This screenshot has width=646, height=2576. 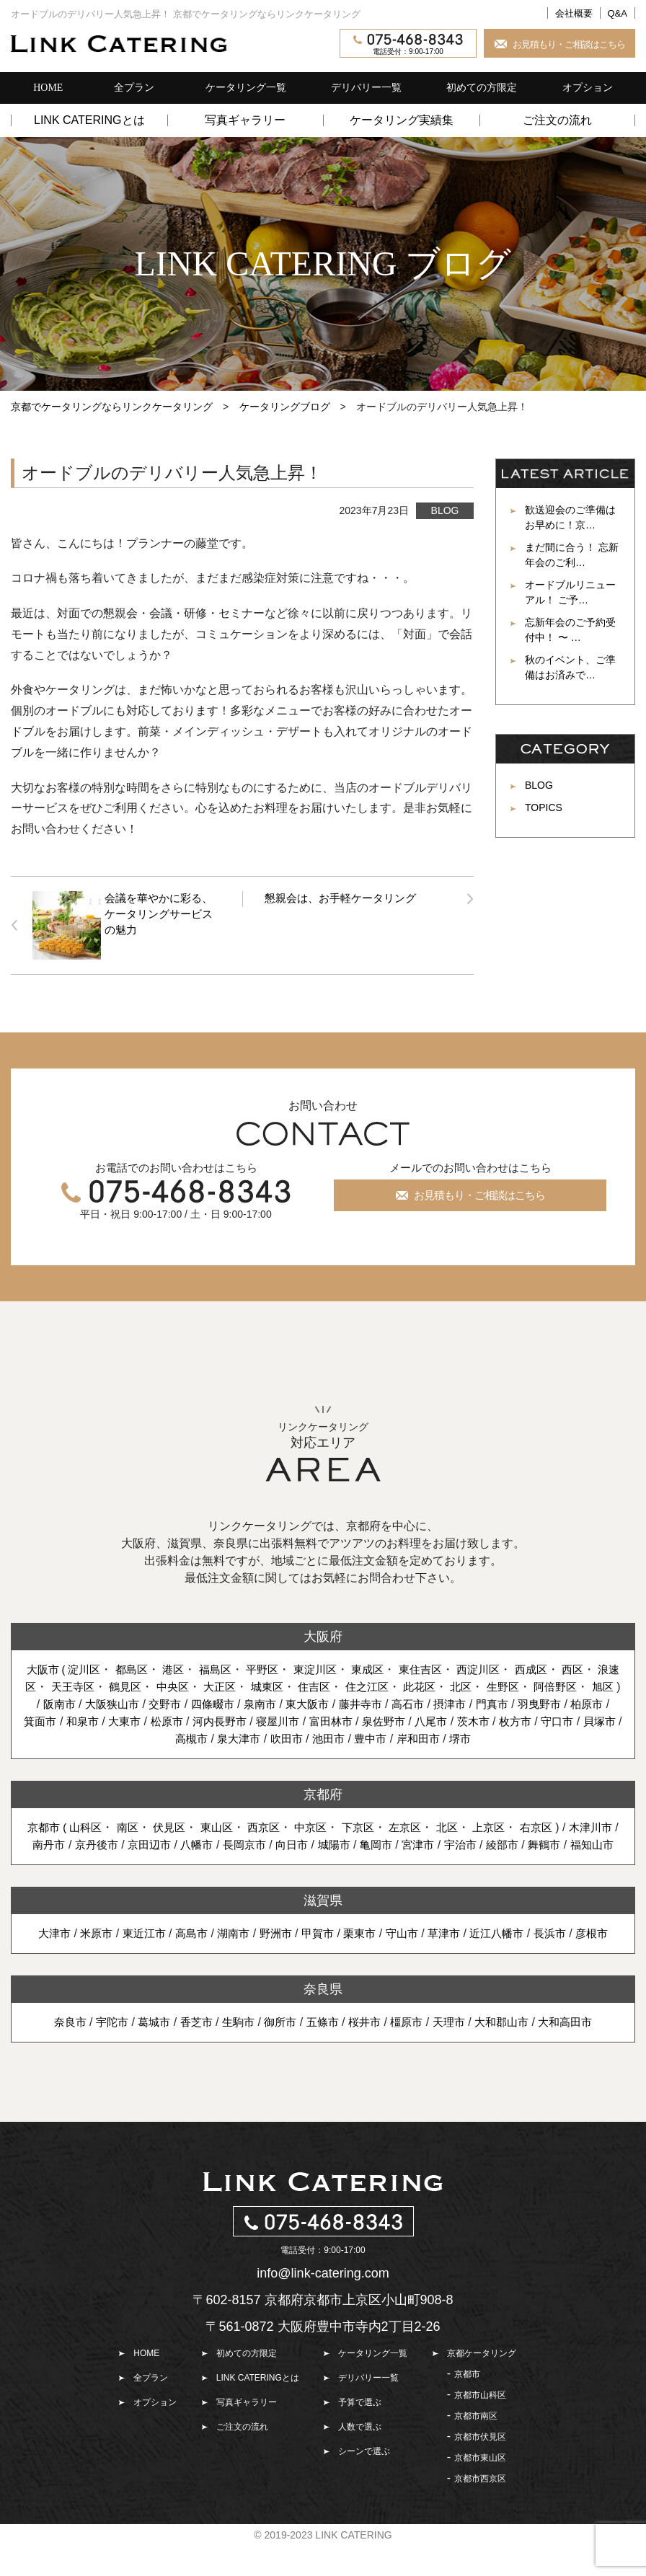 I want to click on ご注文の流れ, so click(x=557, y=120).